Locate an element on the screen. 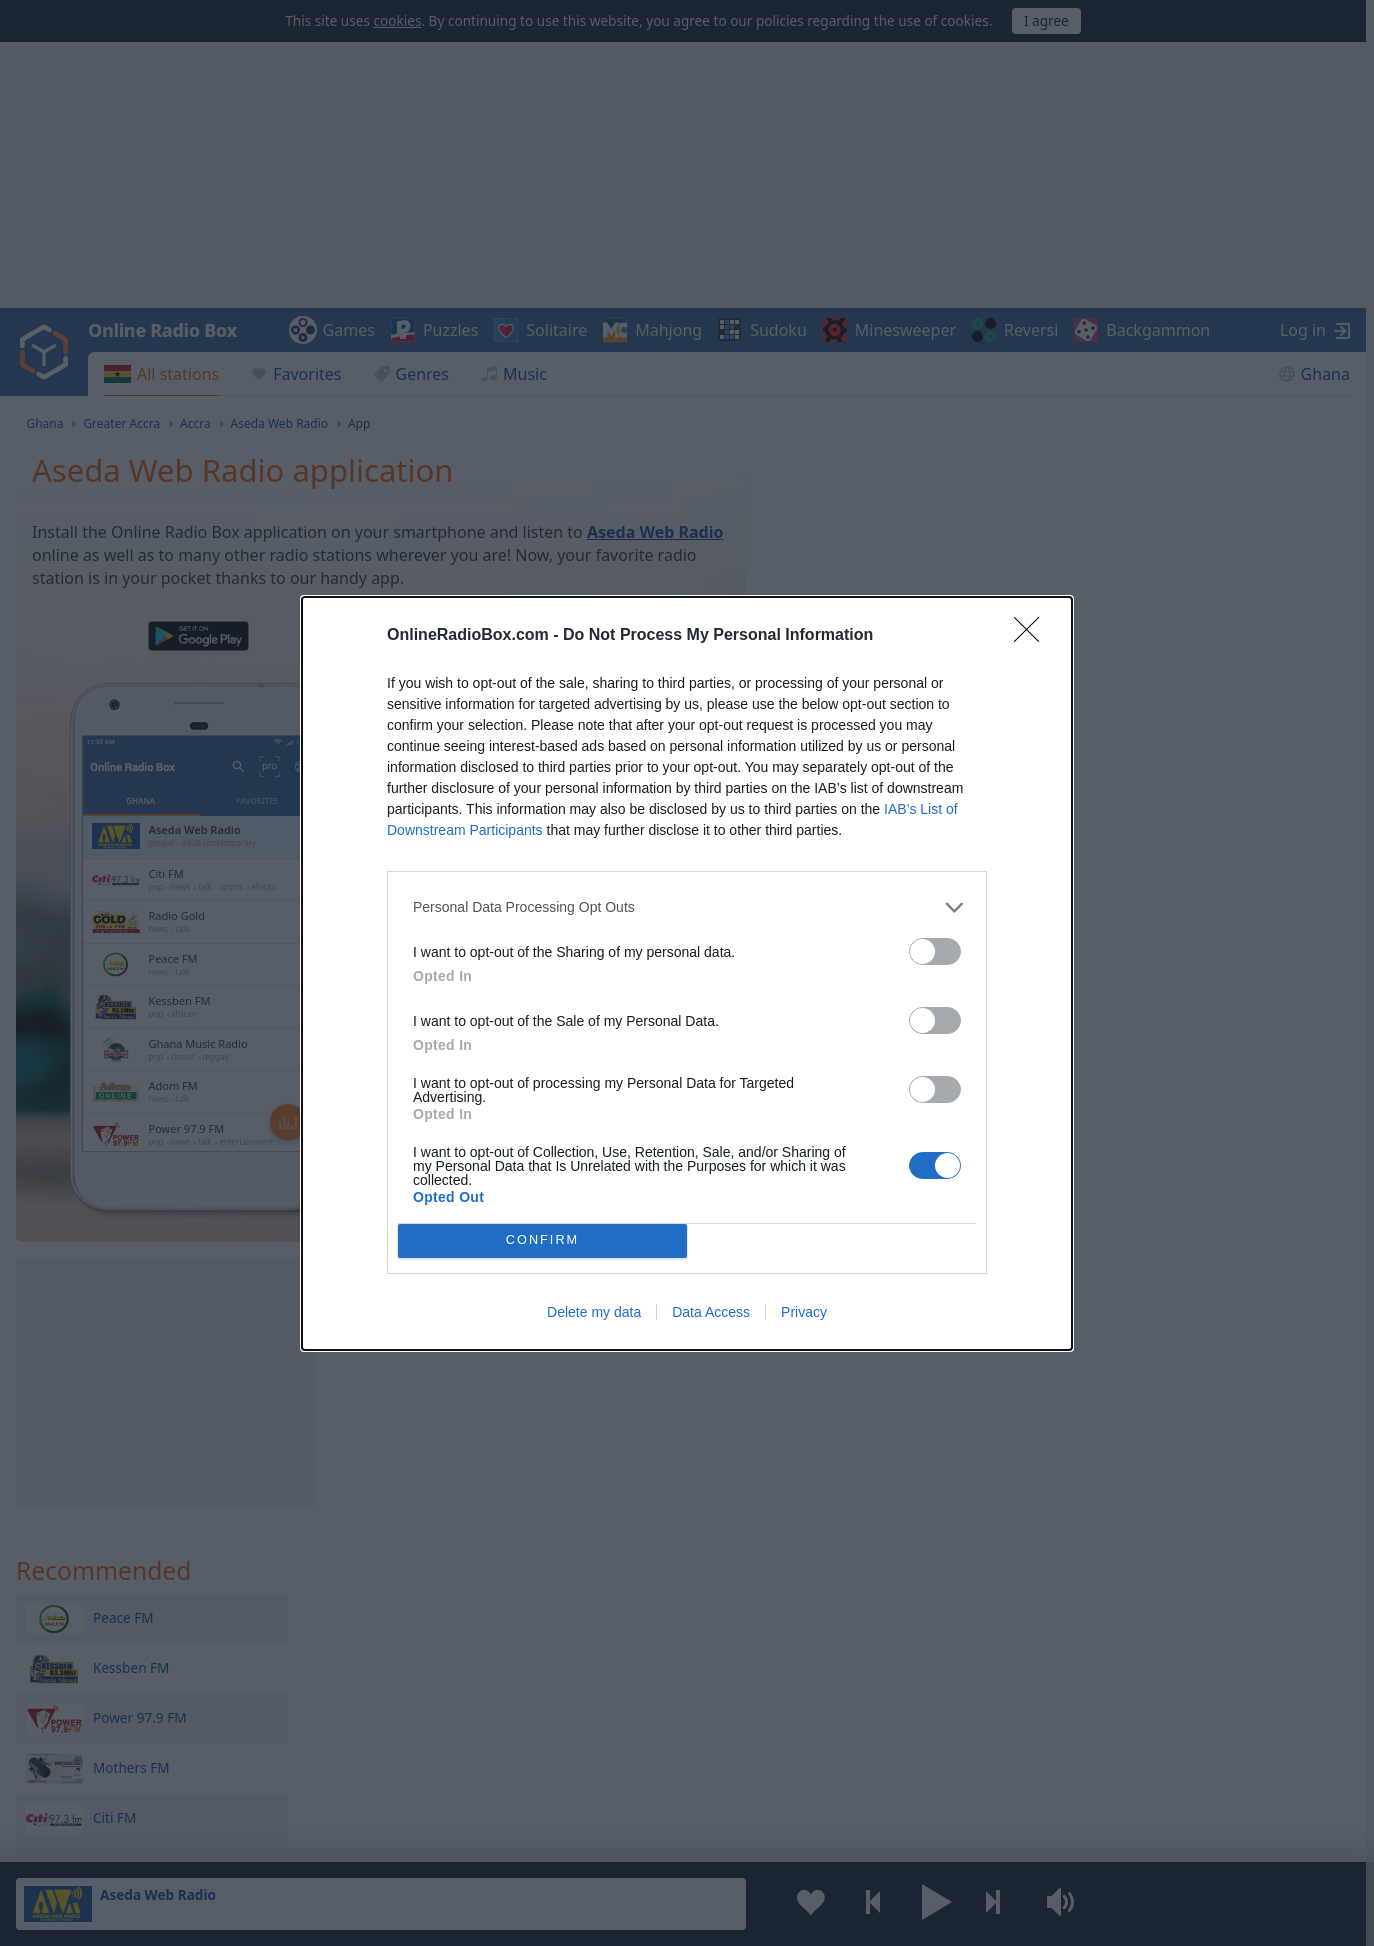 Image resolution: width=1374 pixels, height=1946 pixels. [switch] is located at coordinates (935, 951).